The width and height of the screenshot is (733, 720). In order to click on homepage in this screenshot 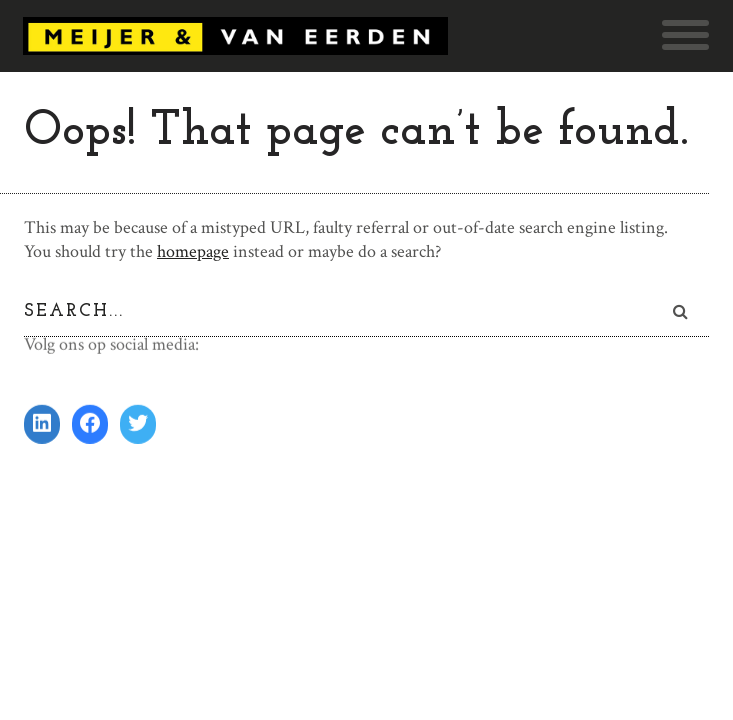, I will do `click(193, 251)`.